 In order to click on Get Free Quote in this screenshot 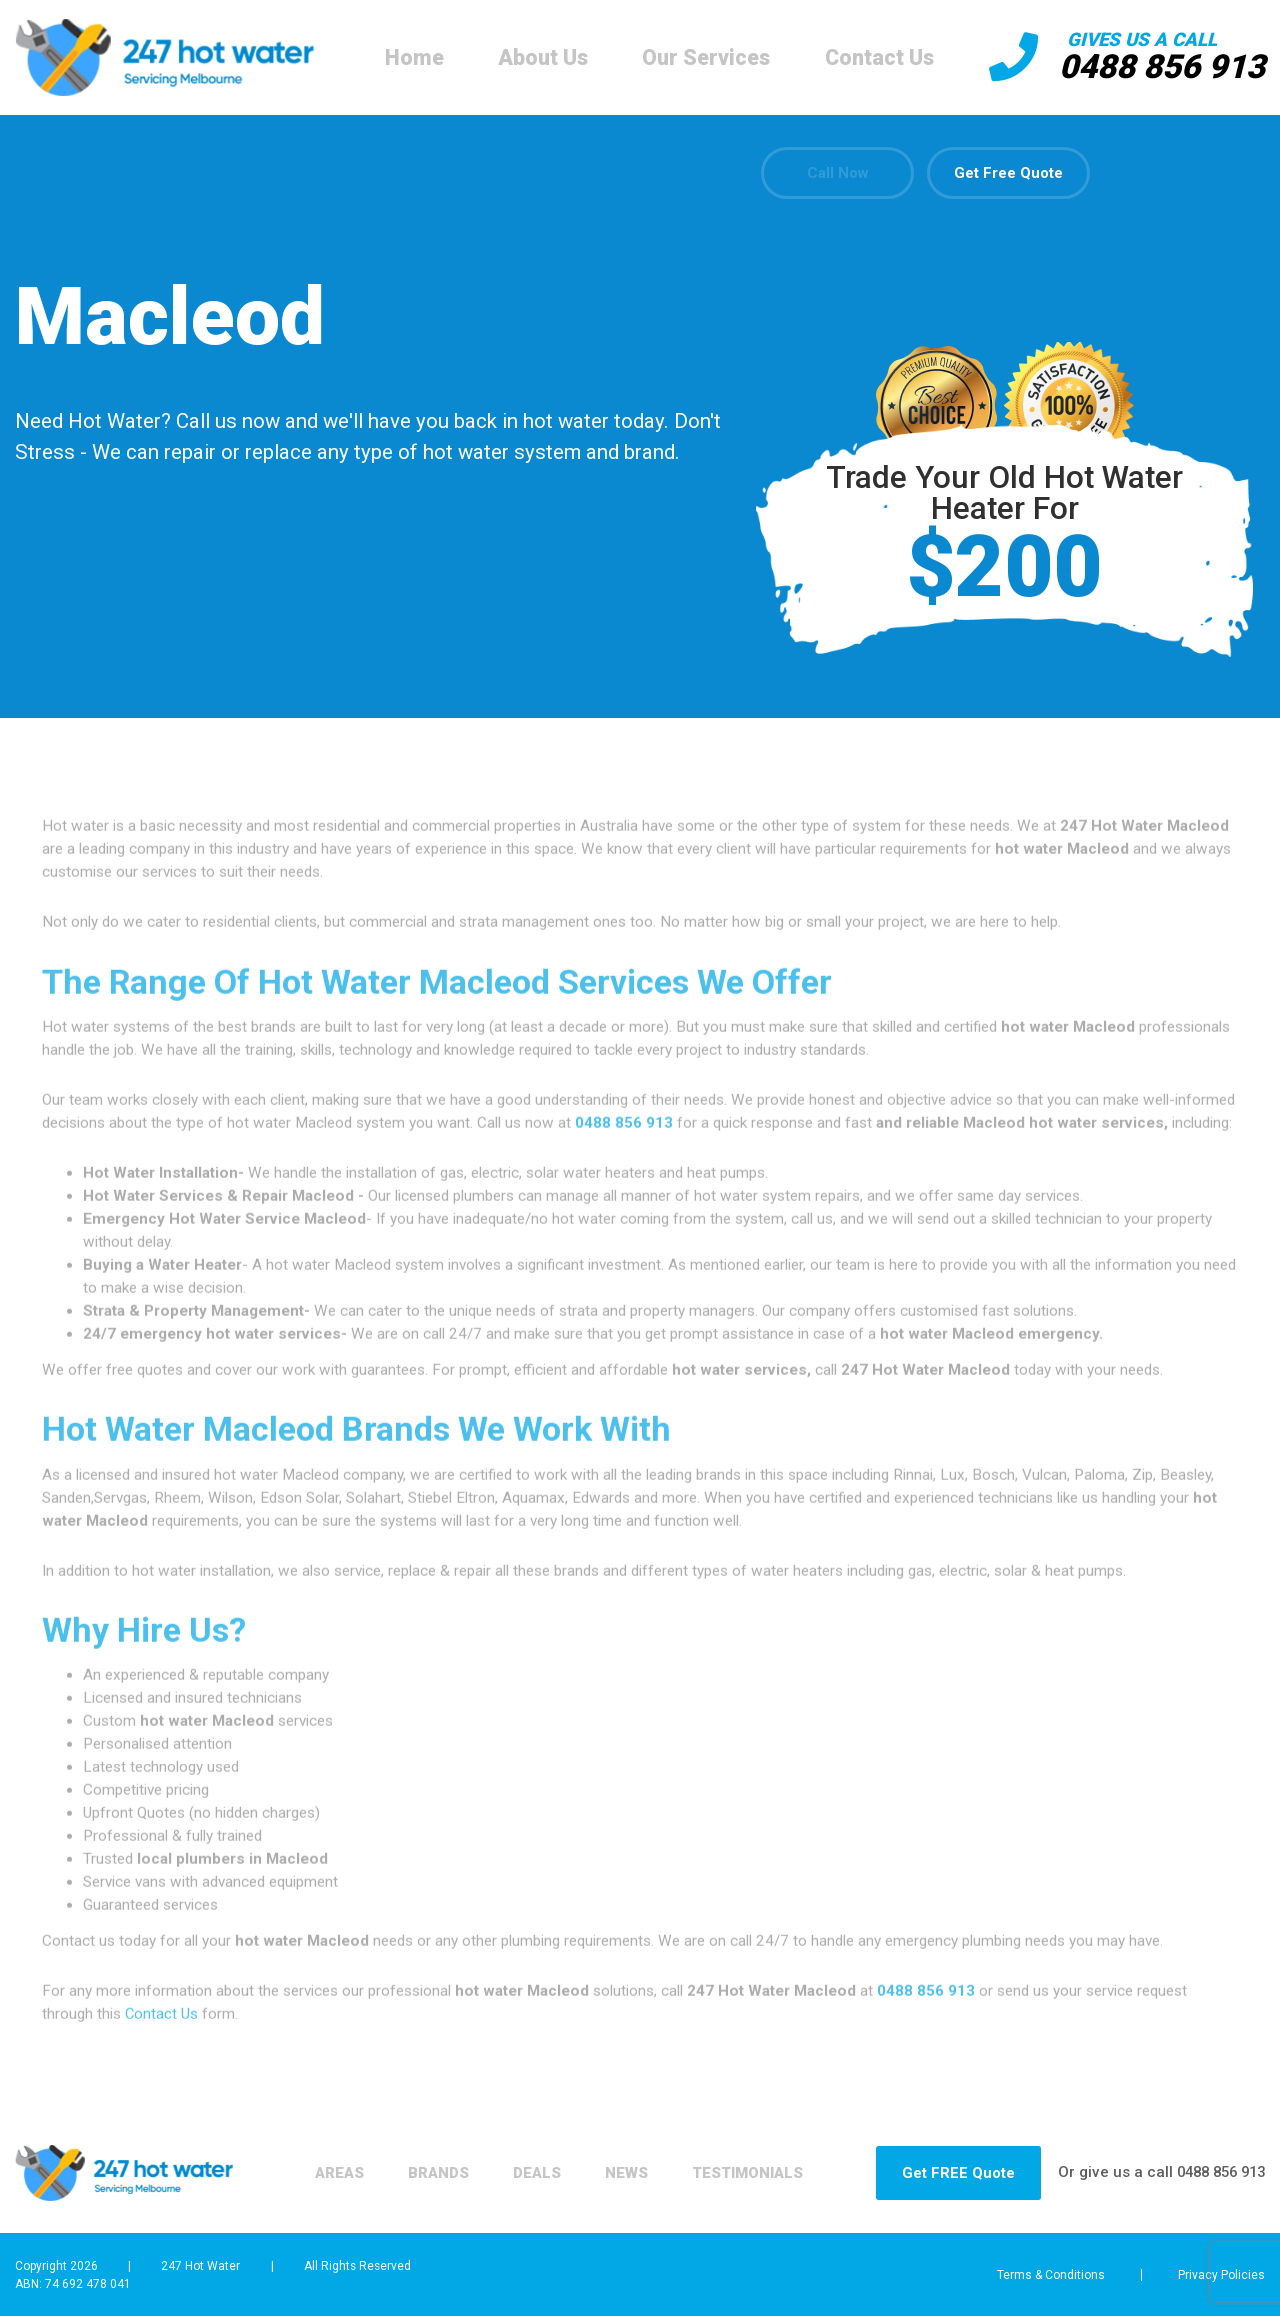, I will do `click(1007, 174)`.